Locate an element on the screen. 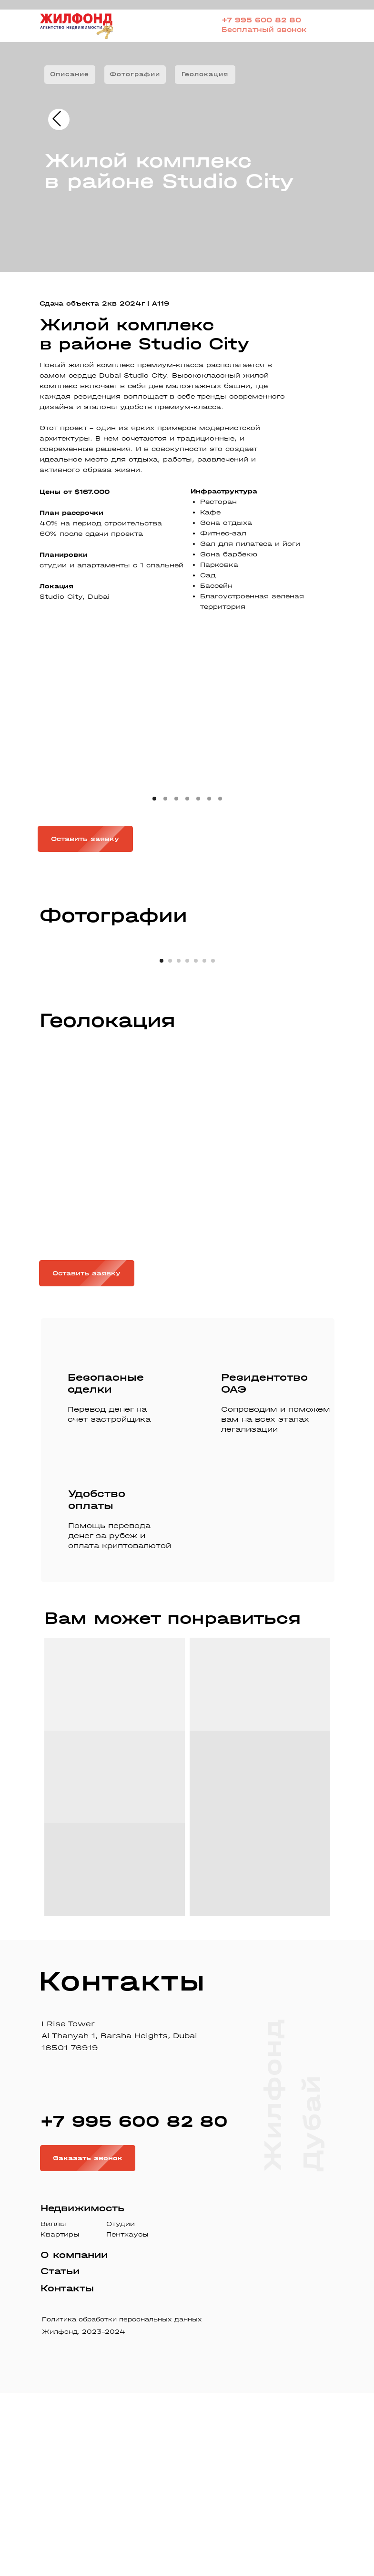 This screenshot has height=2576, width=374. Статьи is located at coordinates (60, 2454).